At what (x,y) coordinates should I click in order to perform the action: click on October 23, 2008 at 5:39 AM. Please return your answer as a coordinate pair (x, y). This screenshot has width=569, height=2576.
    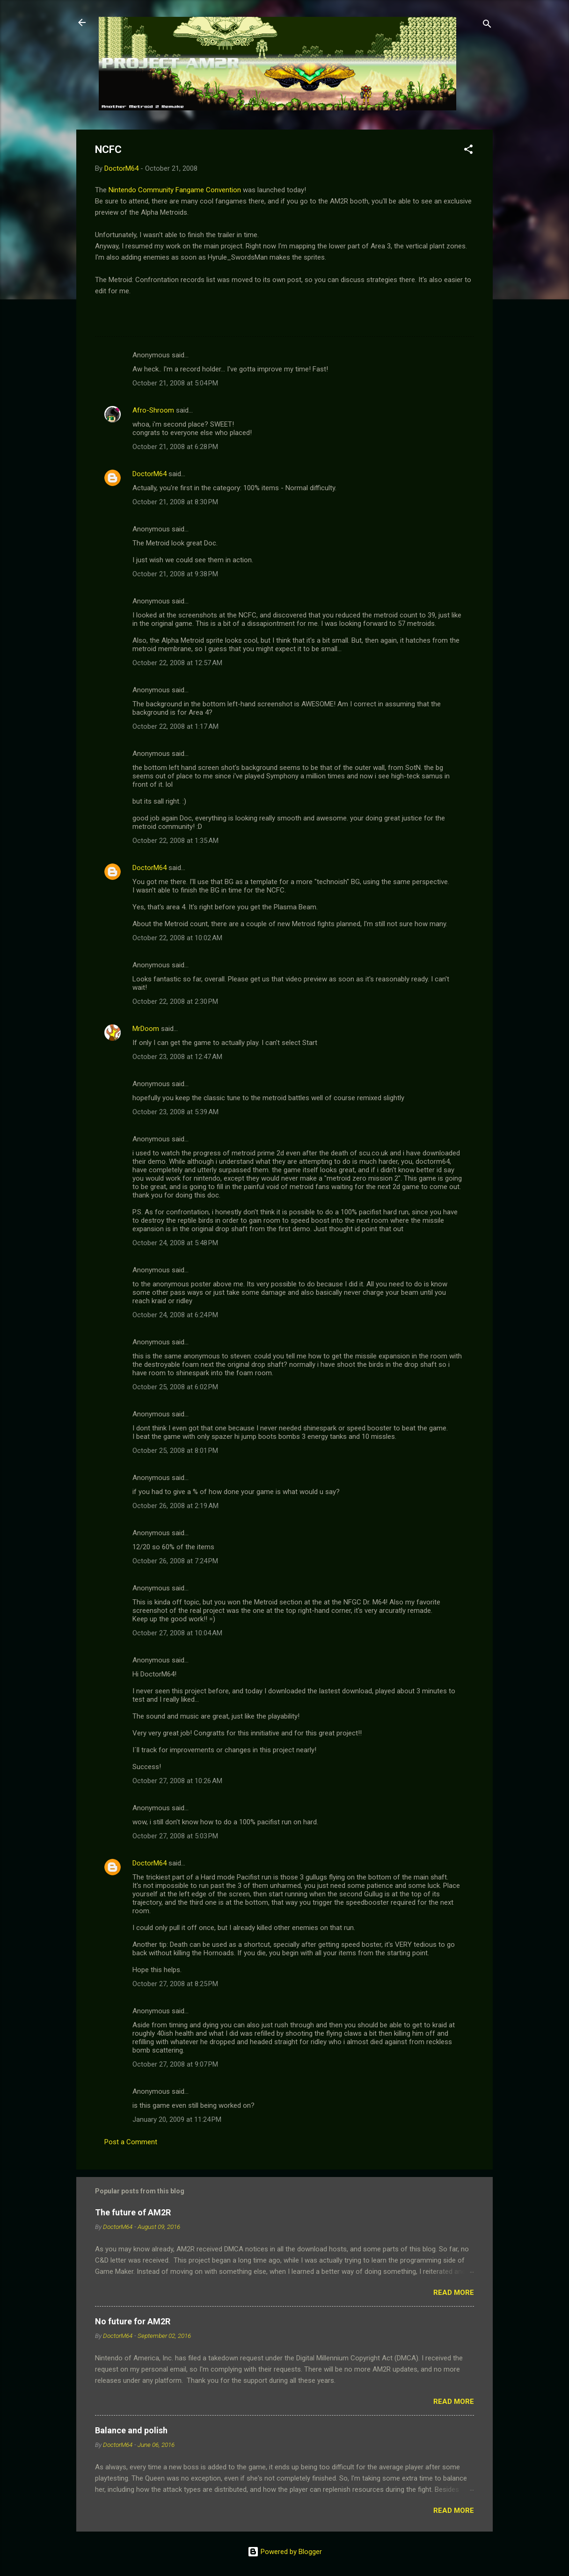
    Looking at the image, I should click on (175, 1112).